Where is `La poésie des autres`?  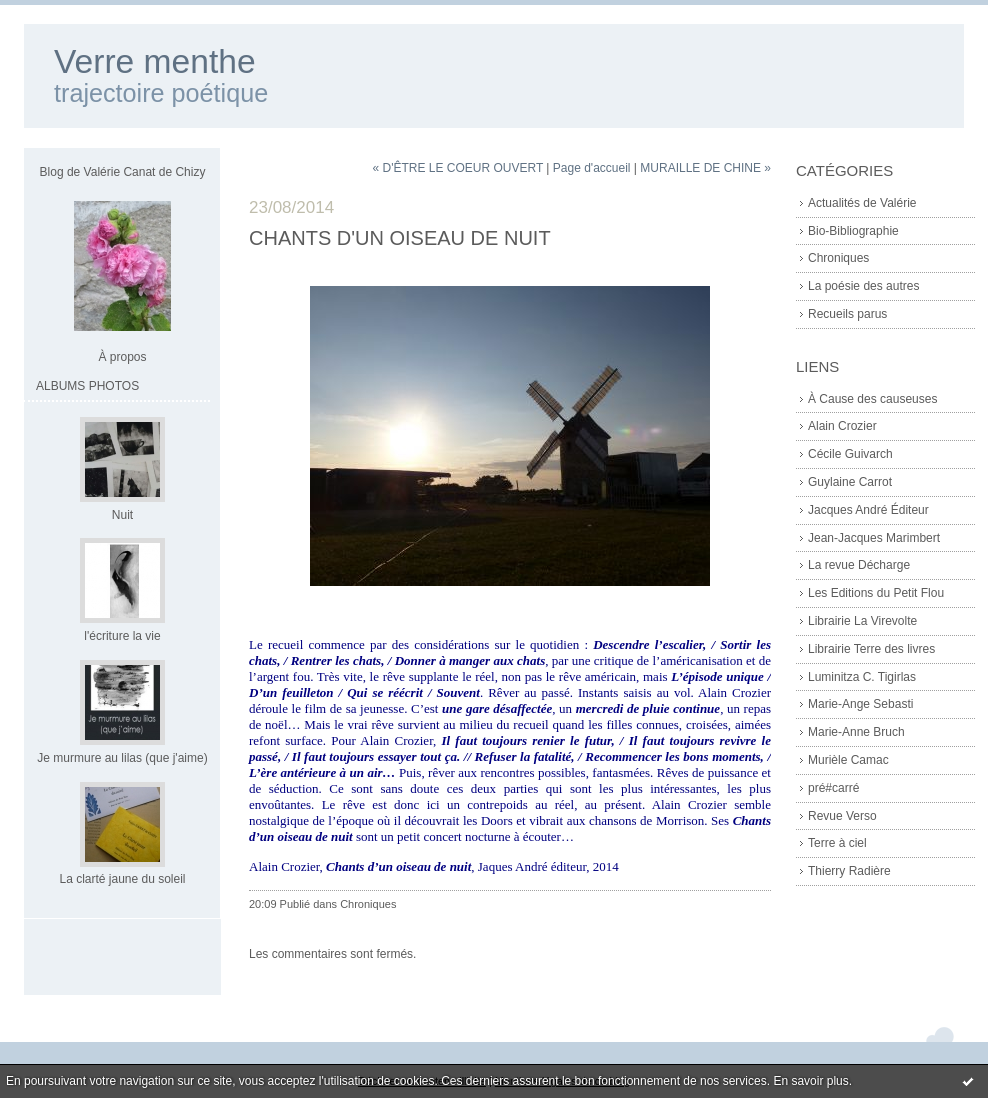 La poésie des autres is located at coordinates (863, 286).